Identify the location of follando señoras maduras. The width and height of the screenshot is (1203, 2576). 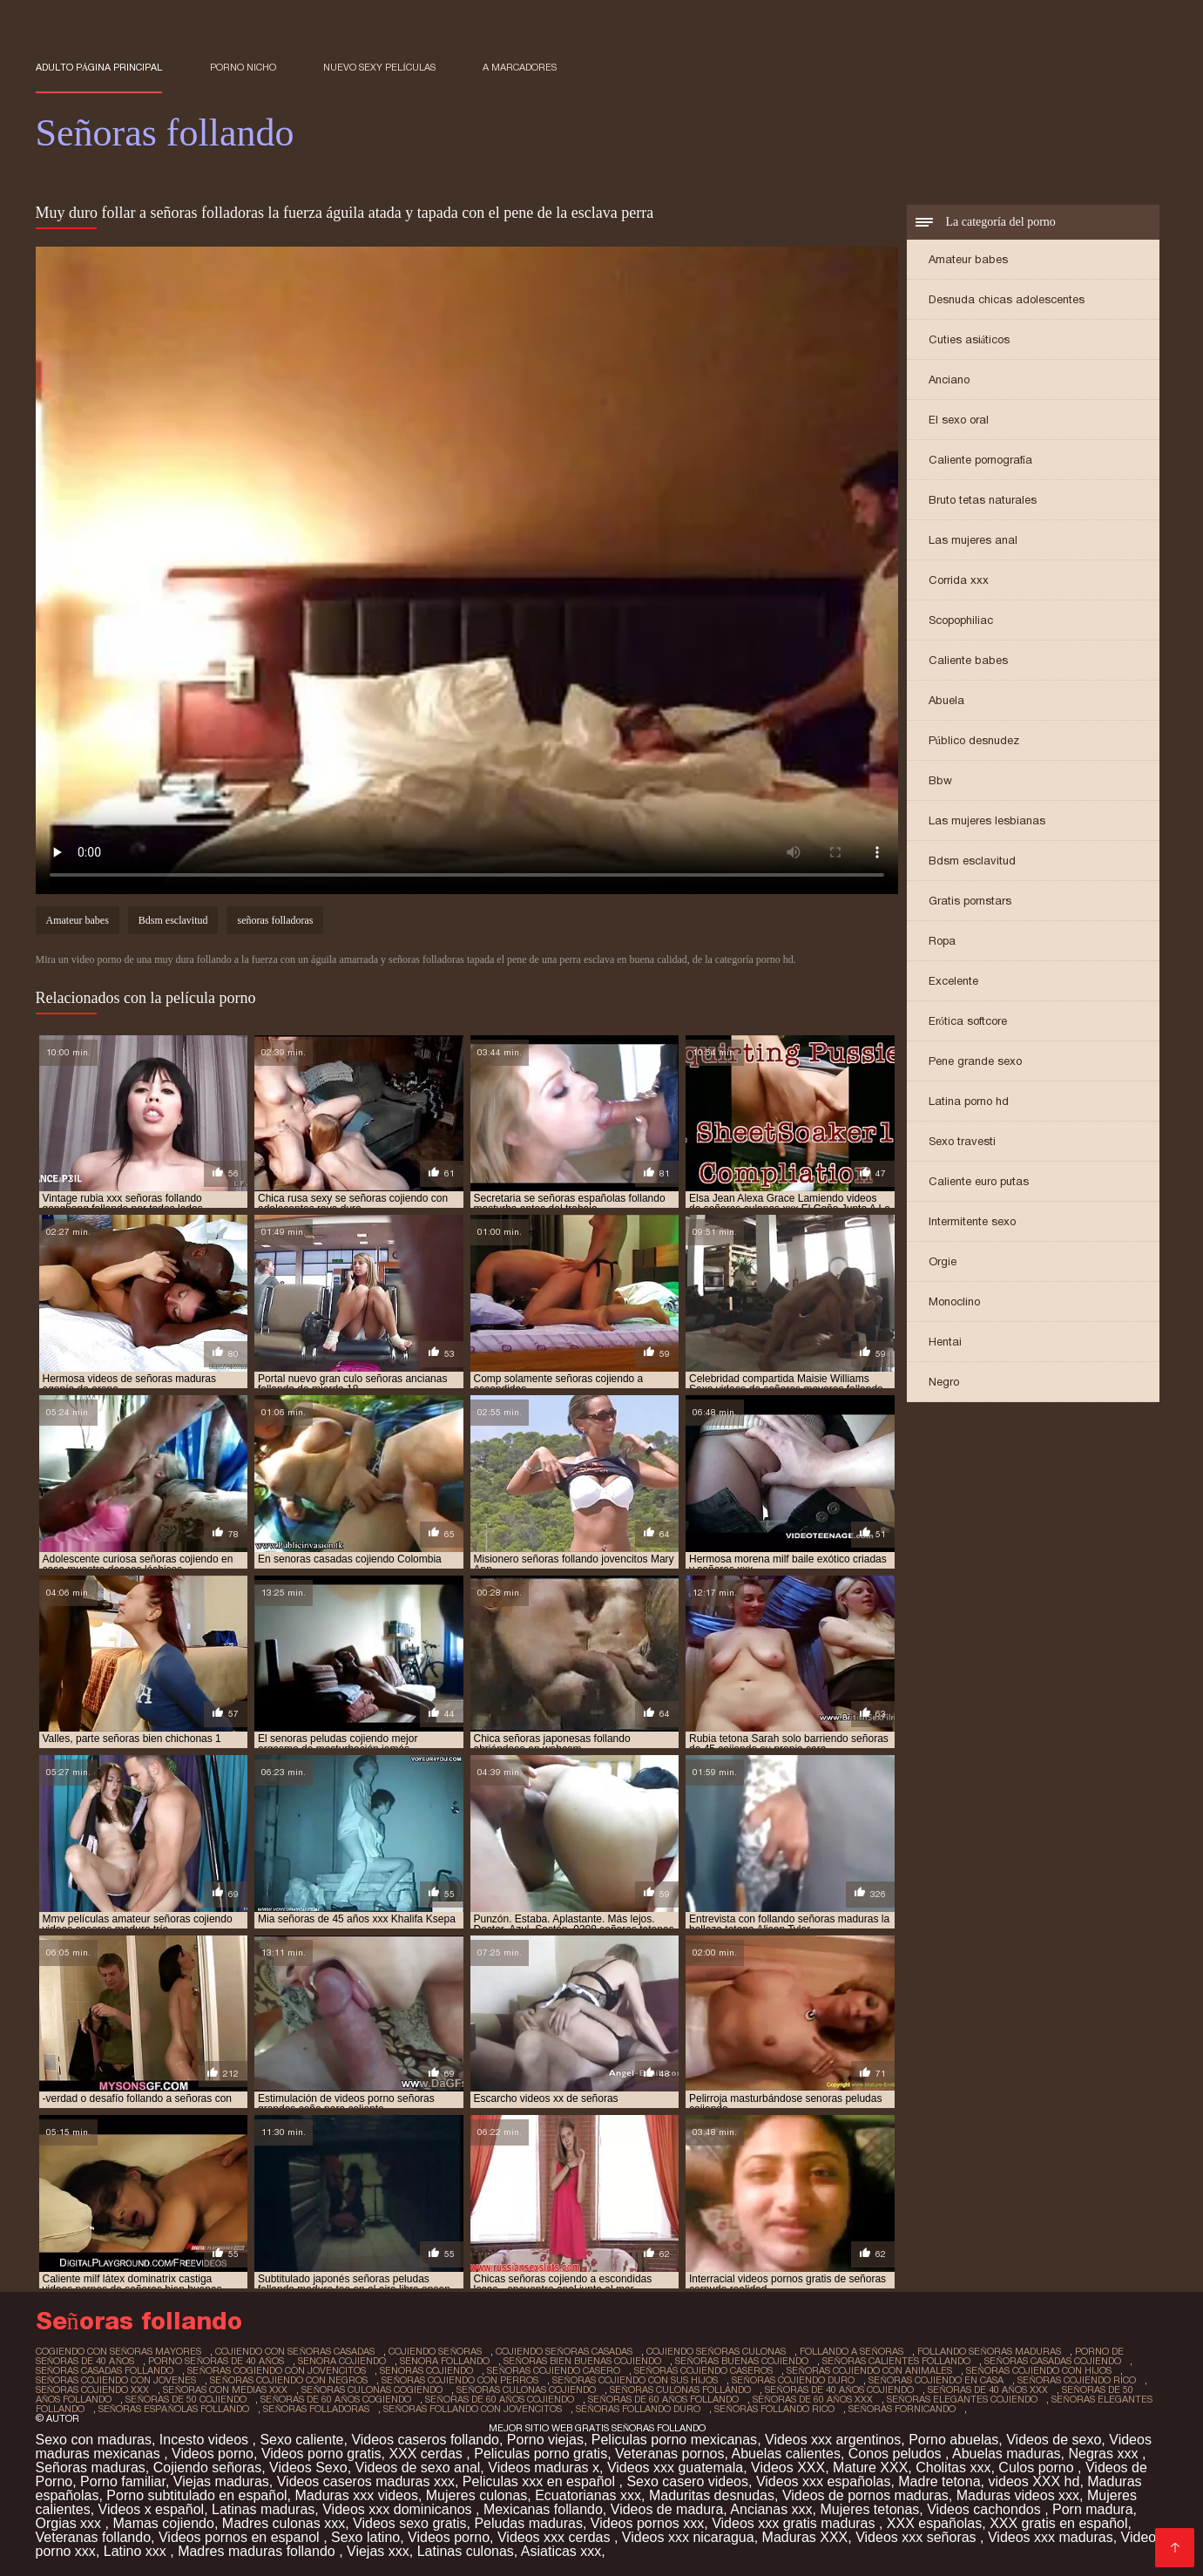
(989, 2351).